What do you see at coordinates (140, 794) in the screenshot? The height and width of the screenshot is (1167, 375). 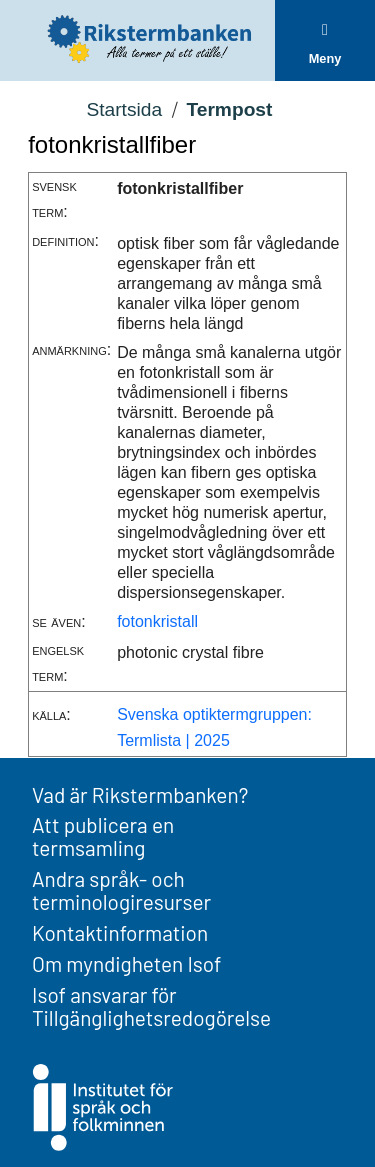 I see `Vad är Rikstermbanken?` at bounding box center [140, 794].